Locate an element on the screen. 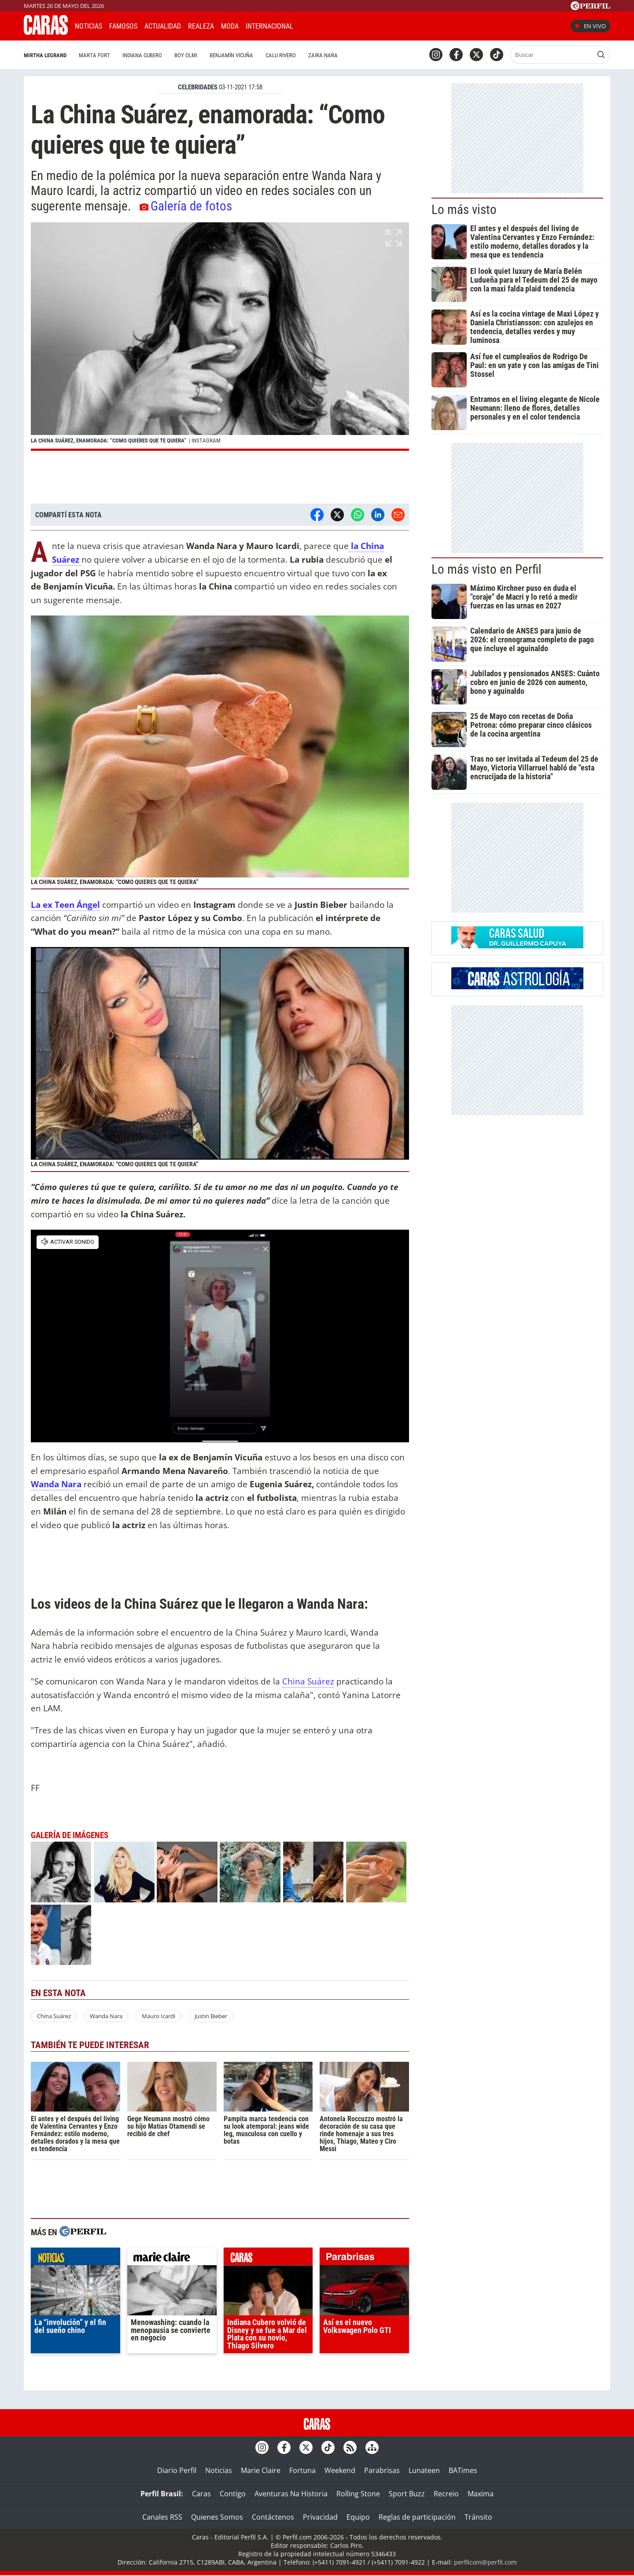  En vivo is located at coordinates (590, 26).